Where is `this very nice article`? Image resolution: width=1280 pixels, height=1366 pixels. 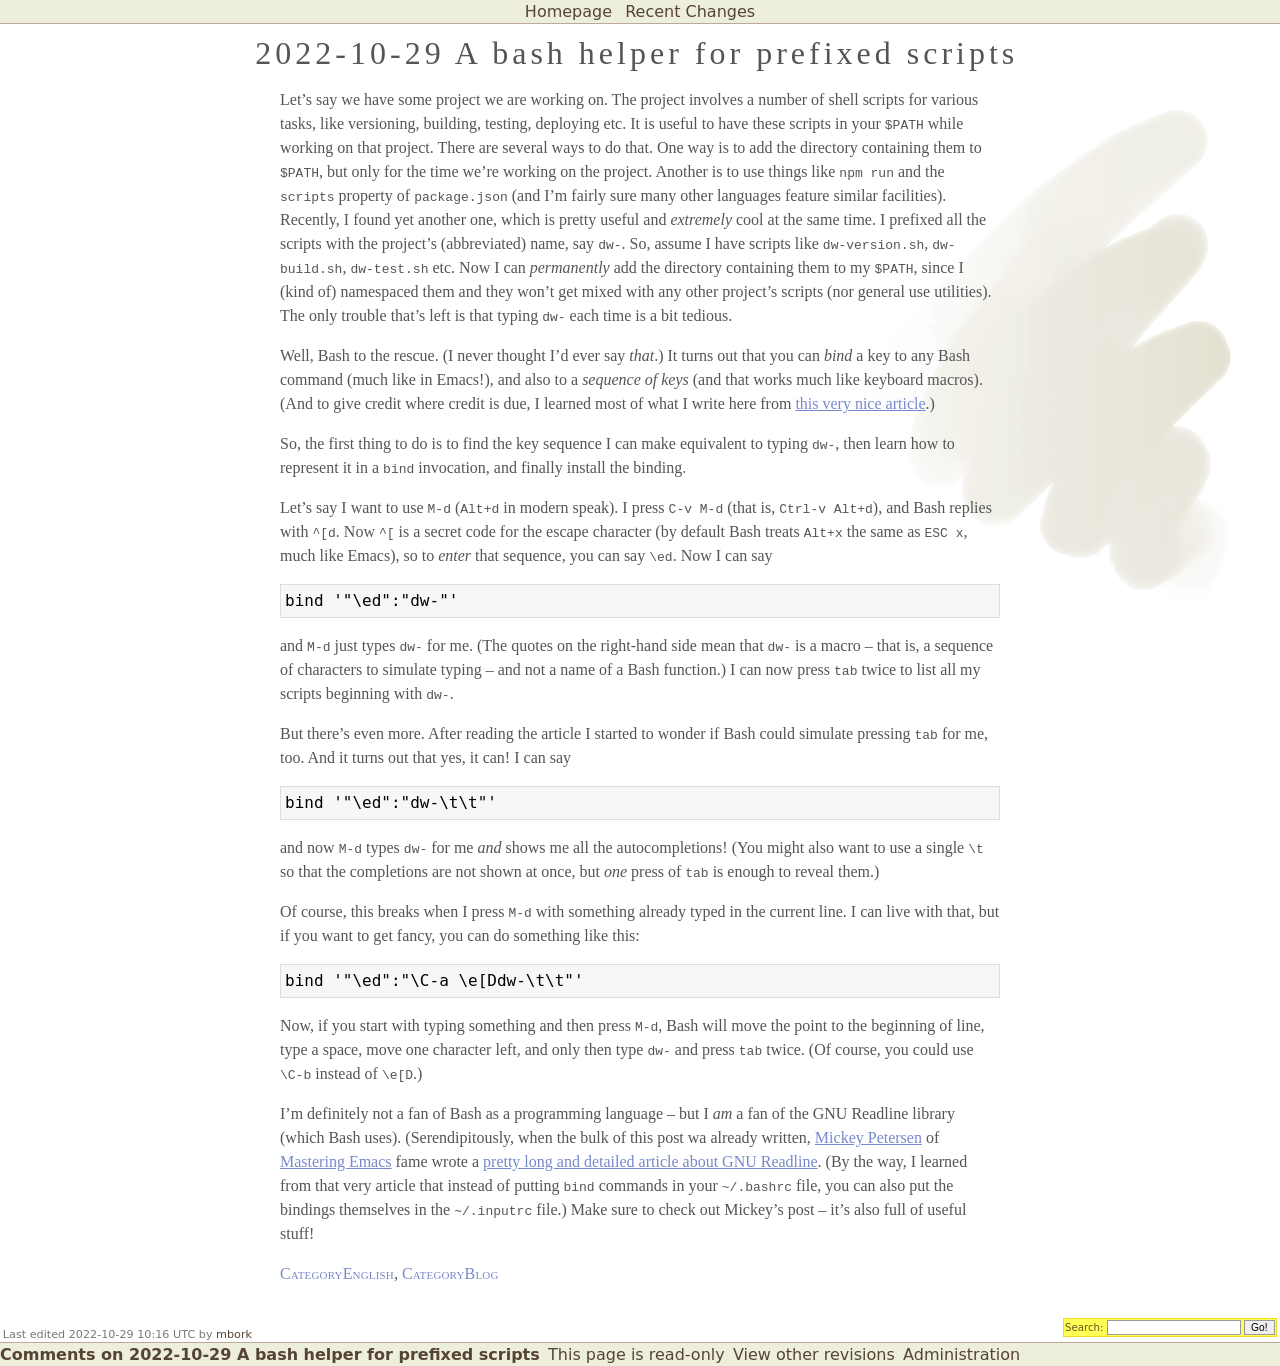
this very nice article is located at coordinates (860, 403).